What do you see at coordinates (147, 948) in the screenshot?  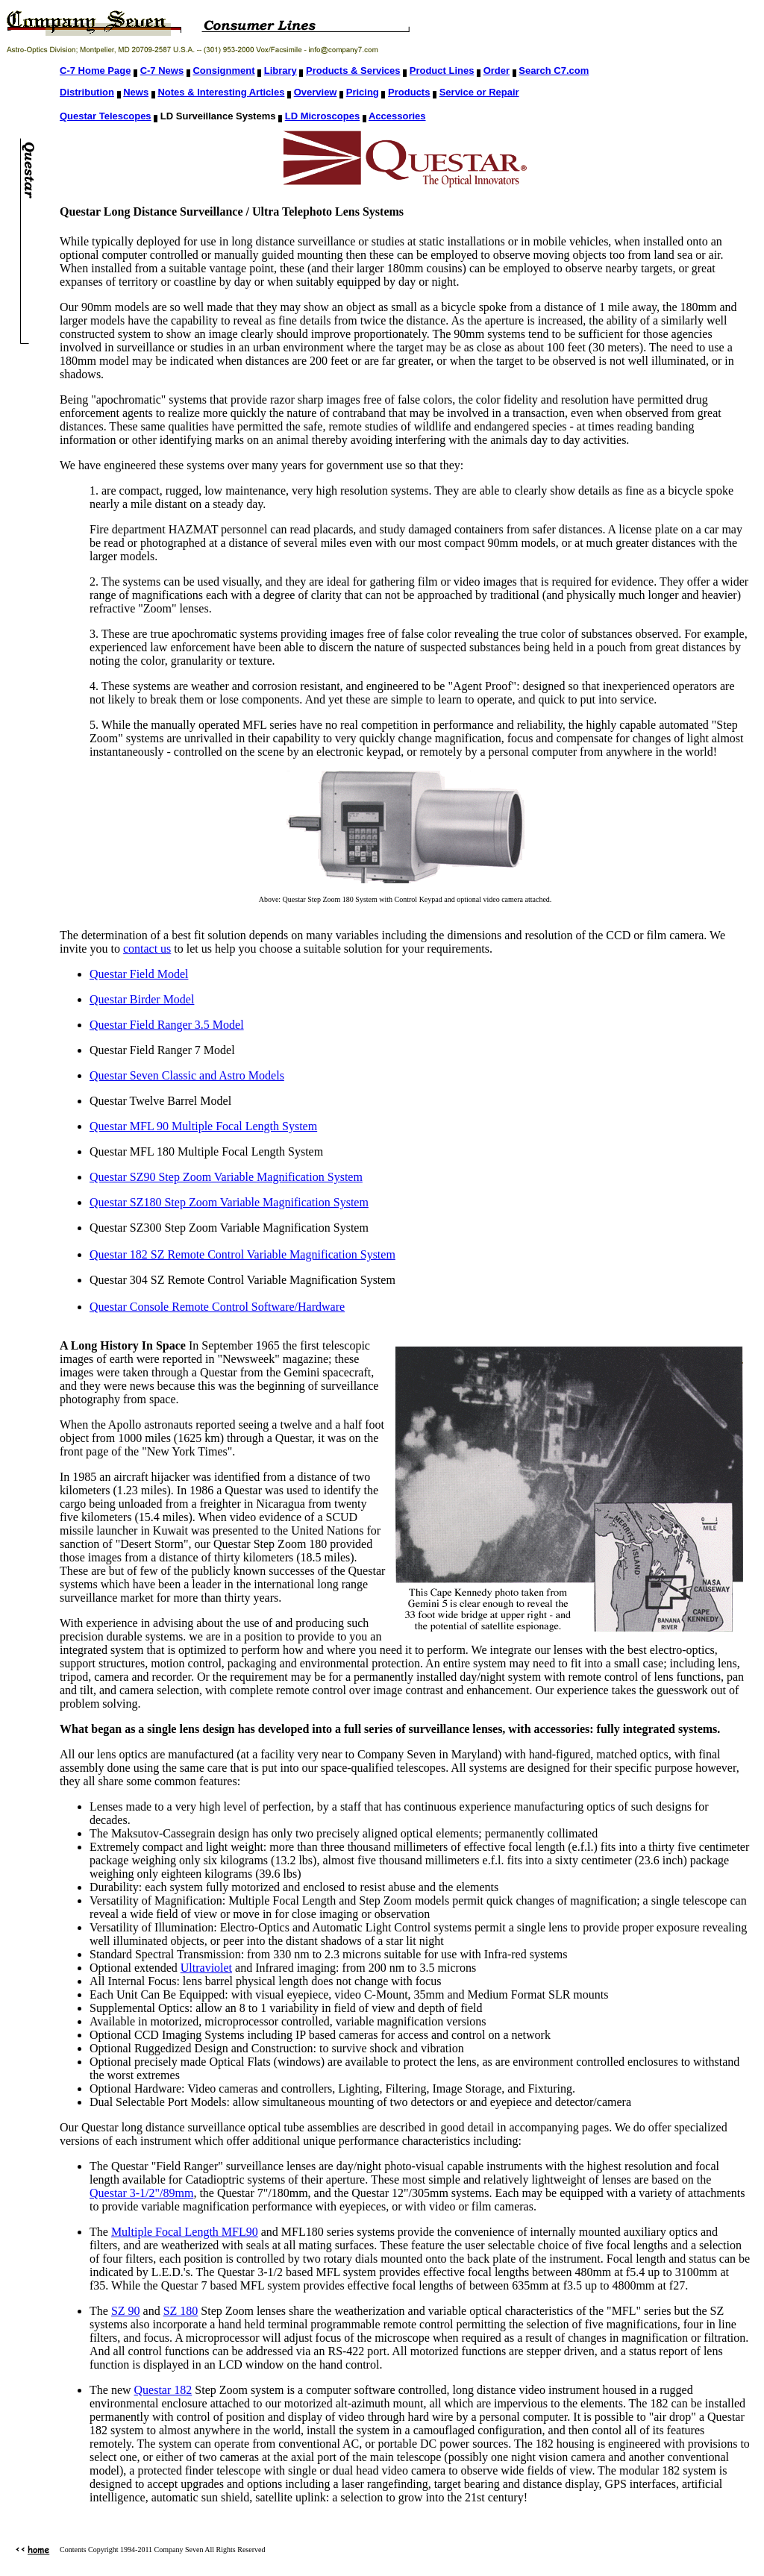 I see `contact us` at bounding box center [147, 948].